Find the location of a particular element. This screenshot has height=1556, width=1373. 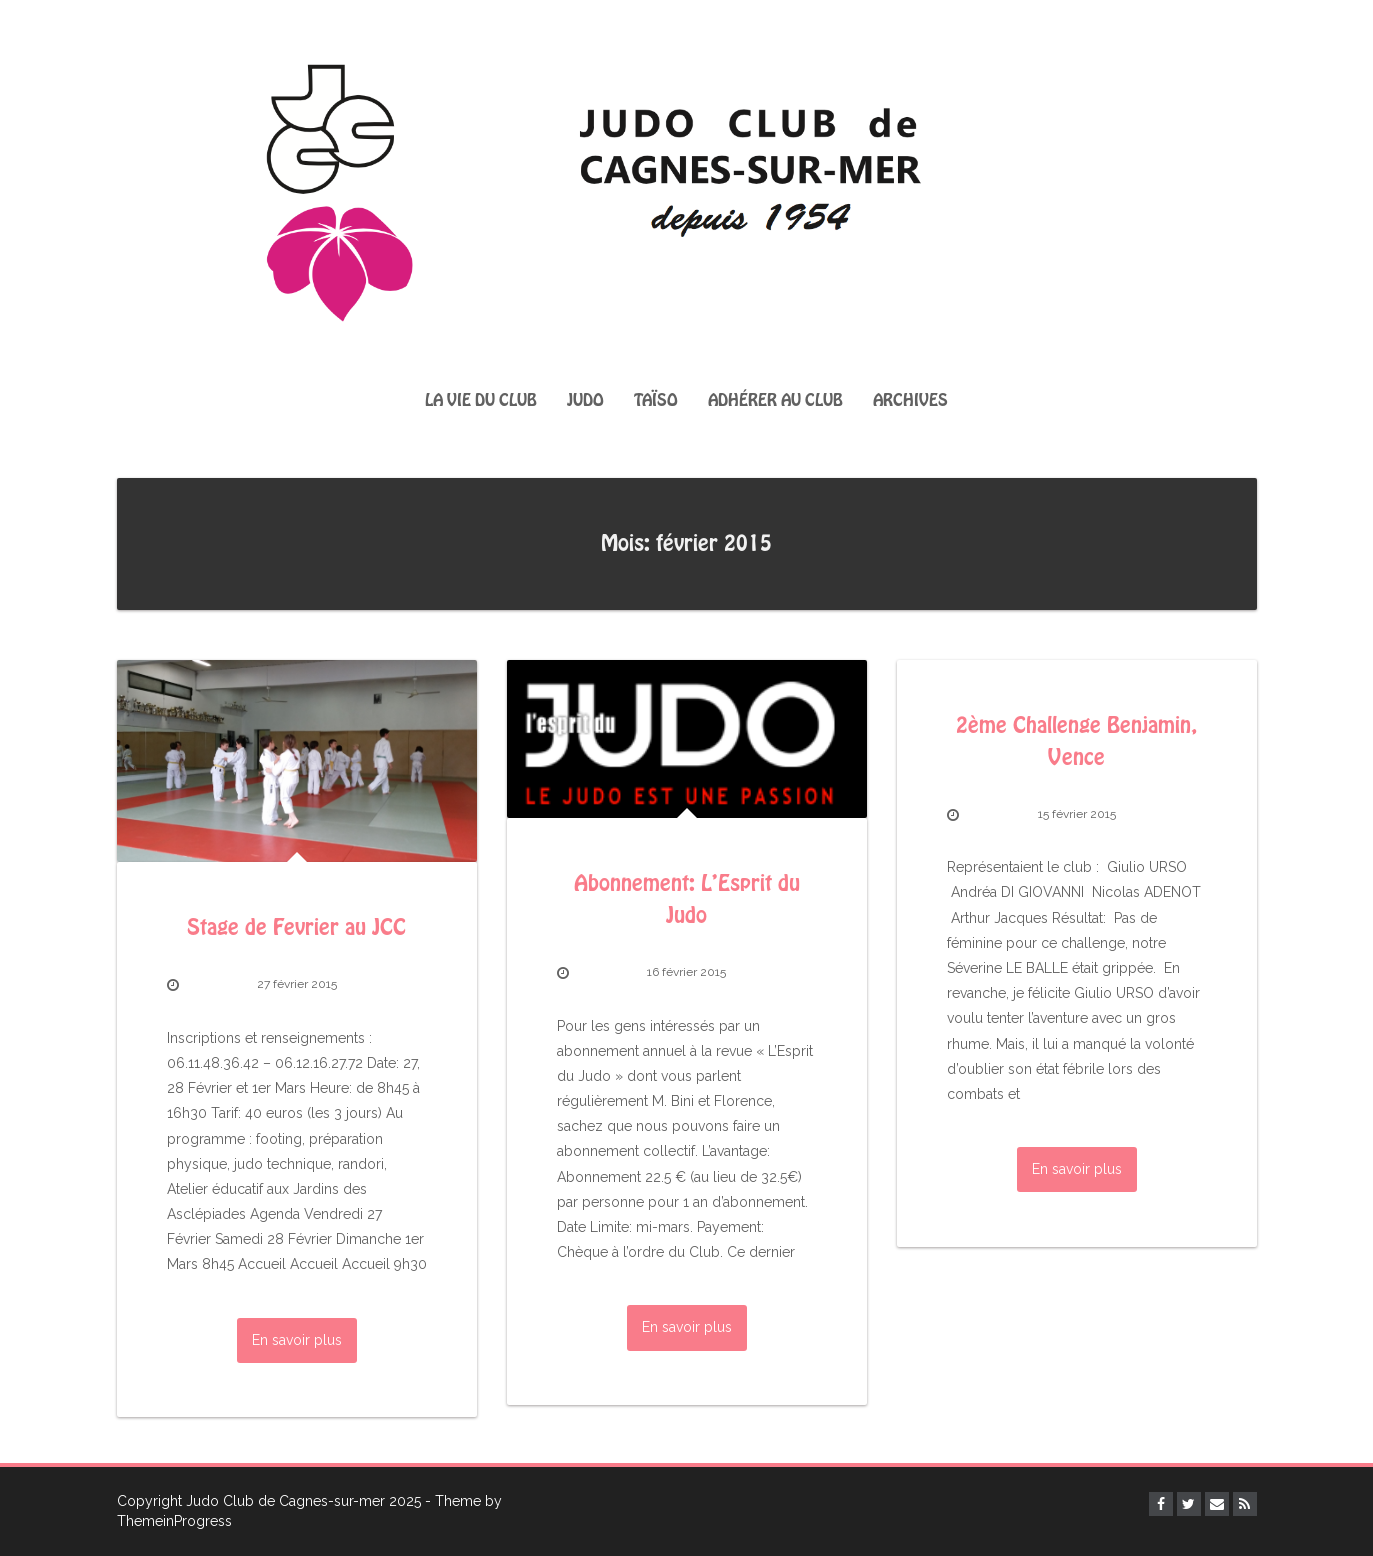

La vie du club is located at coordinates (481, 400).